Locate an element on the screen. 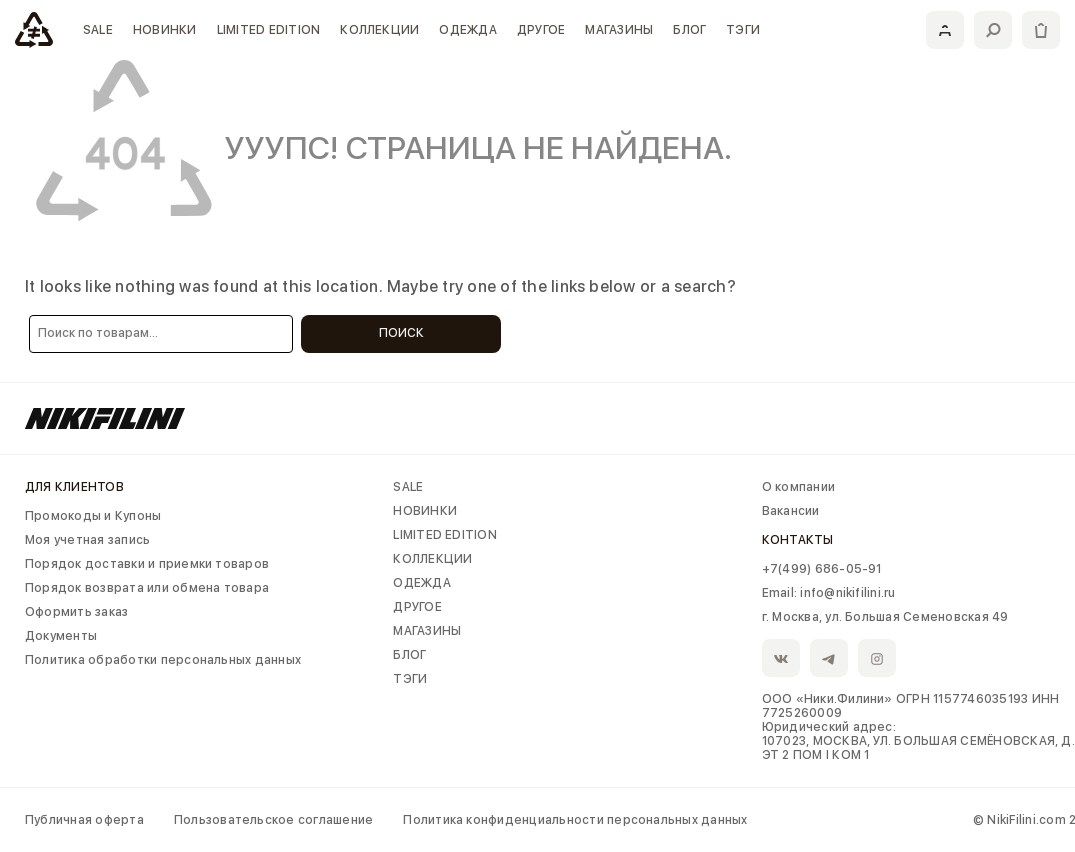 The width and height of the screenshot is (1075, 852). SALE is located at coordinates (98, 30).